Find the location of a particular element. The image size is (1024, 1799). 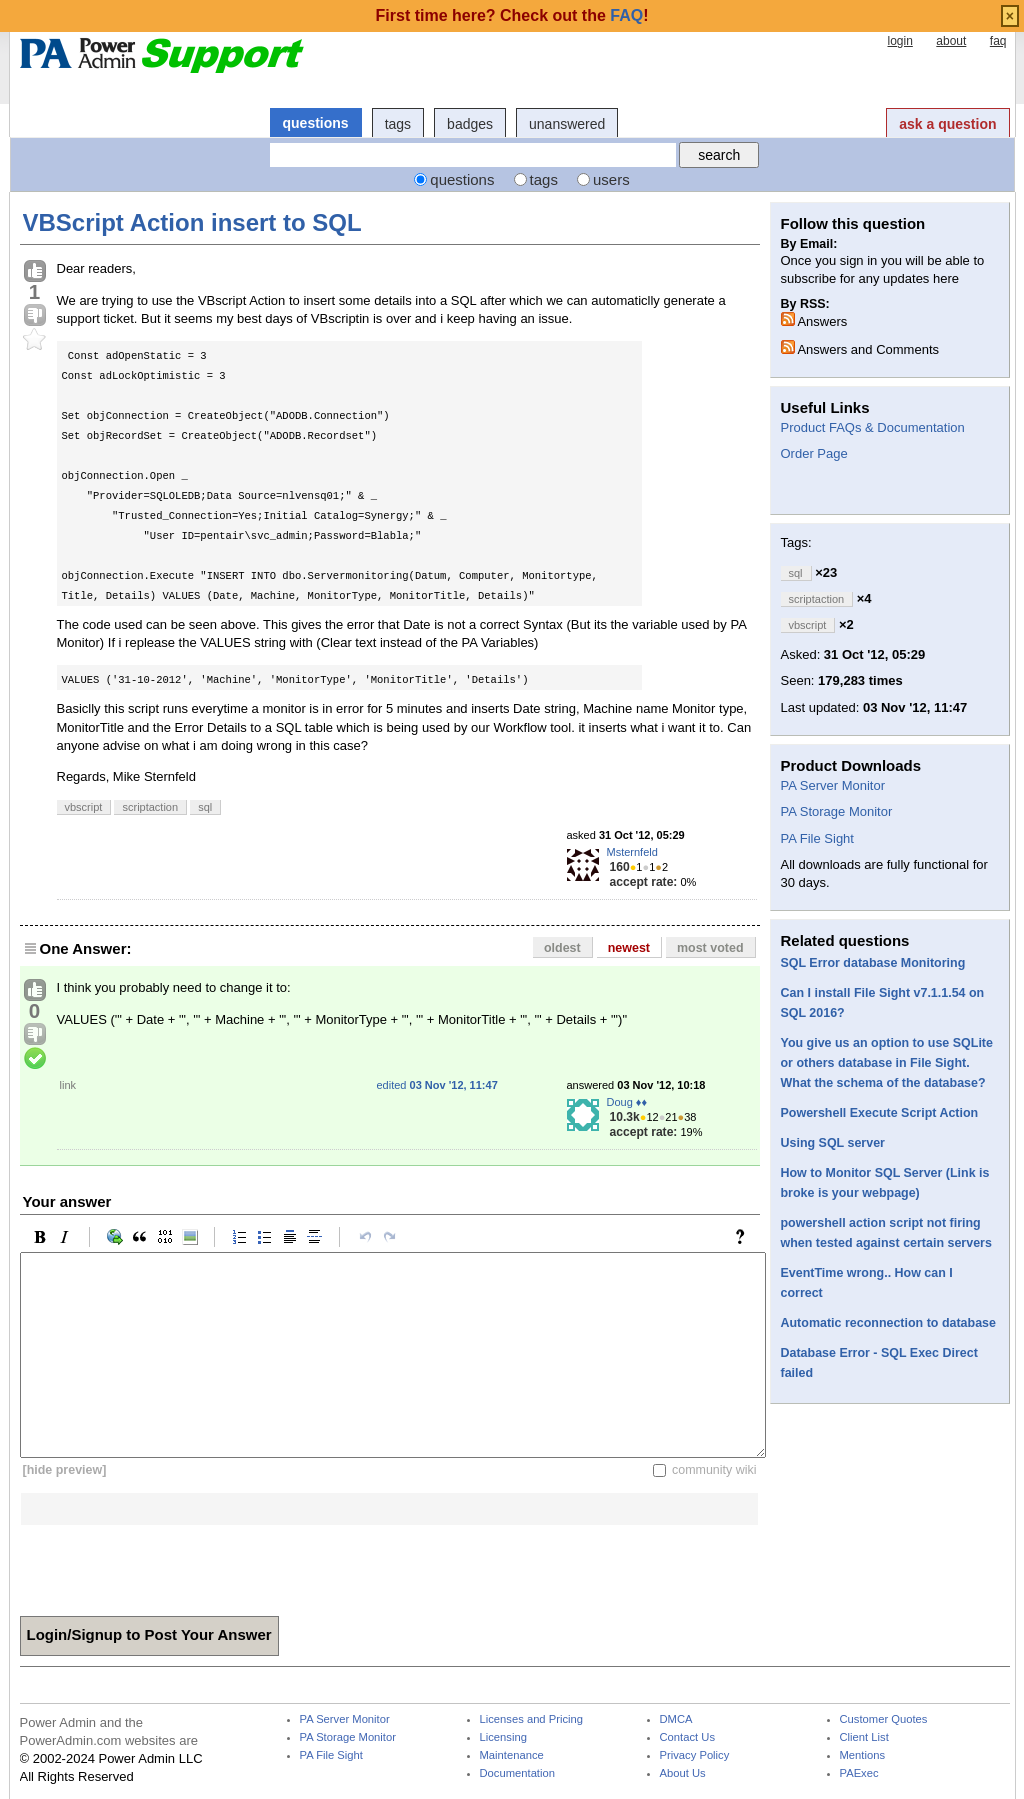

ask a question is located at coordinates (947, 124).